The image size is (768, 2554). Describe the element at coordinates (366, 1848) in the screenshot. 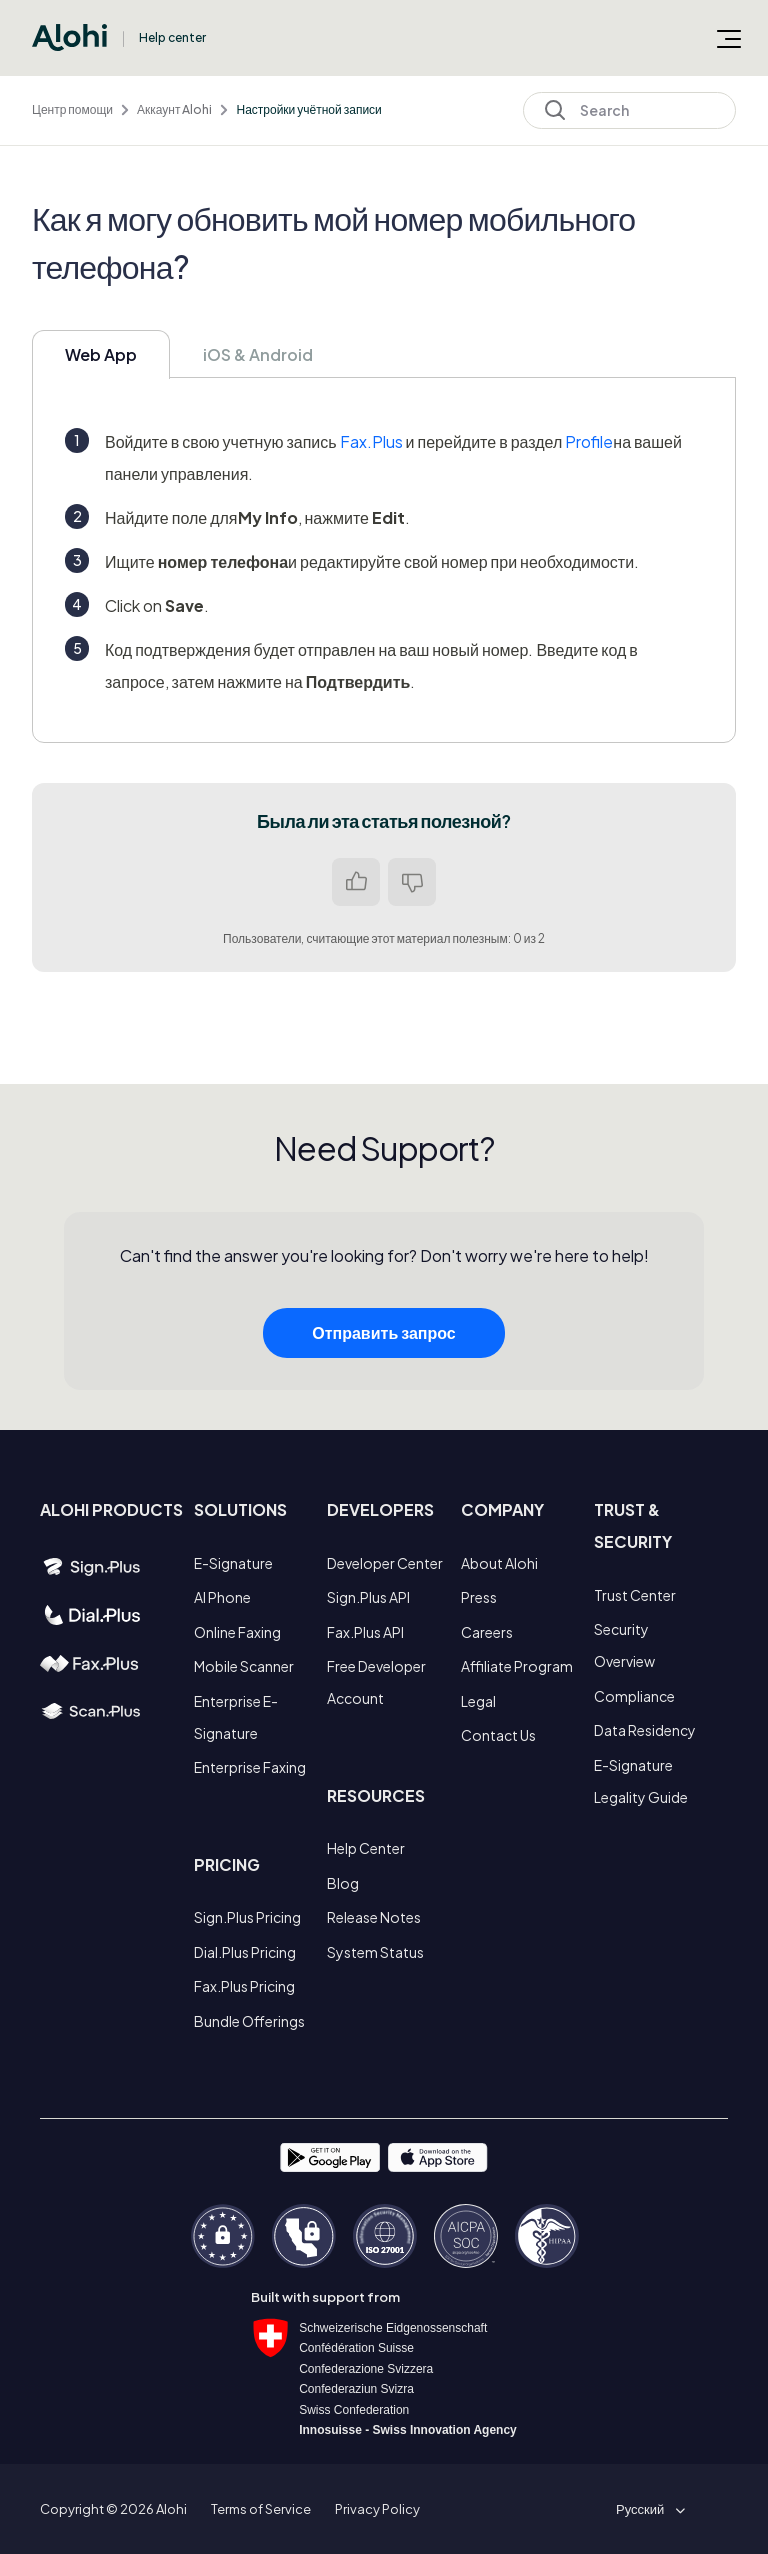

I see `Help Center` at that location.